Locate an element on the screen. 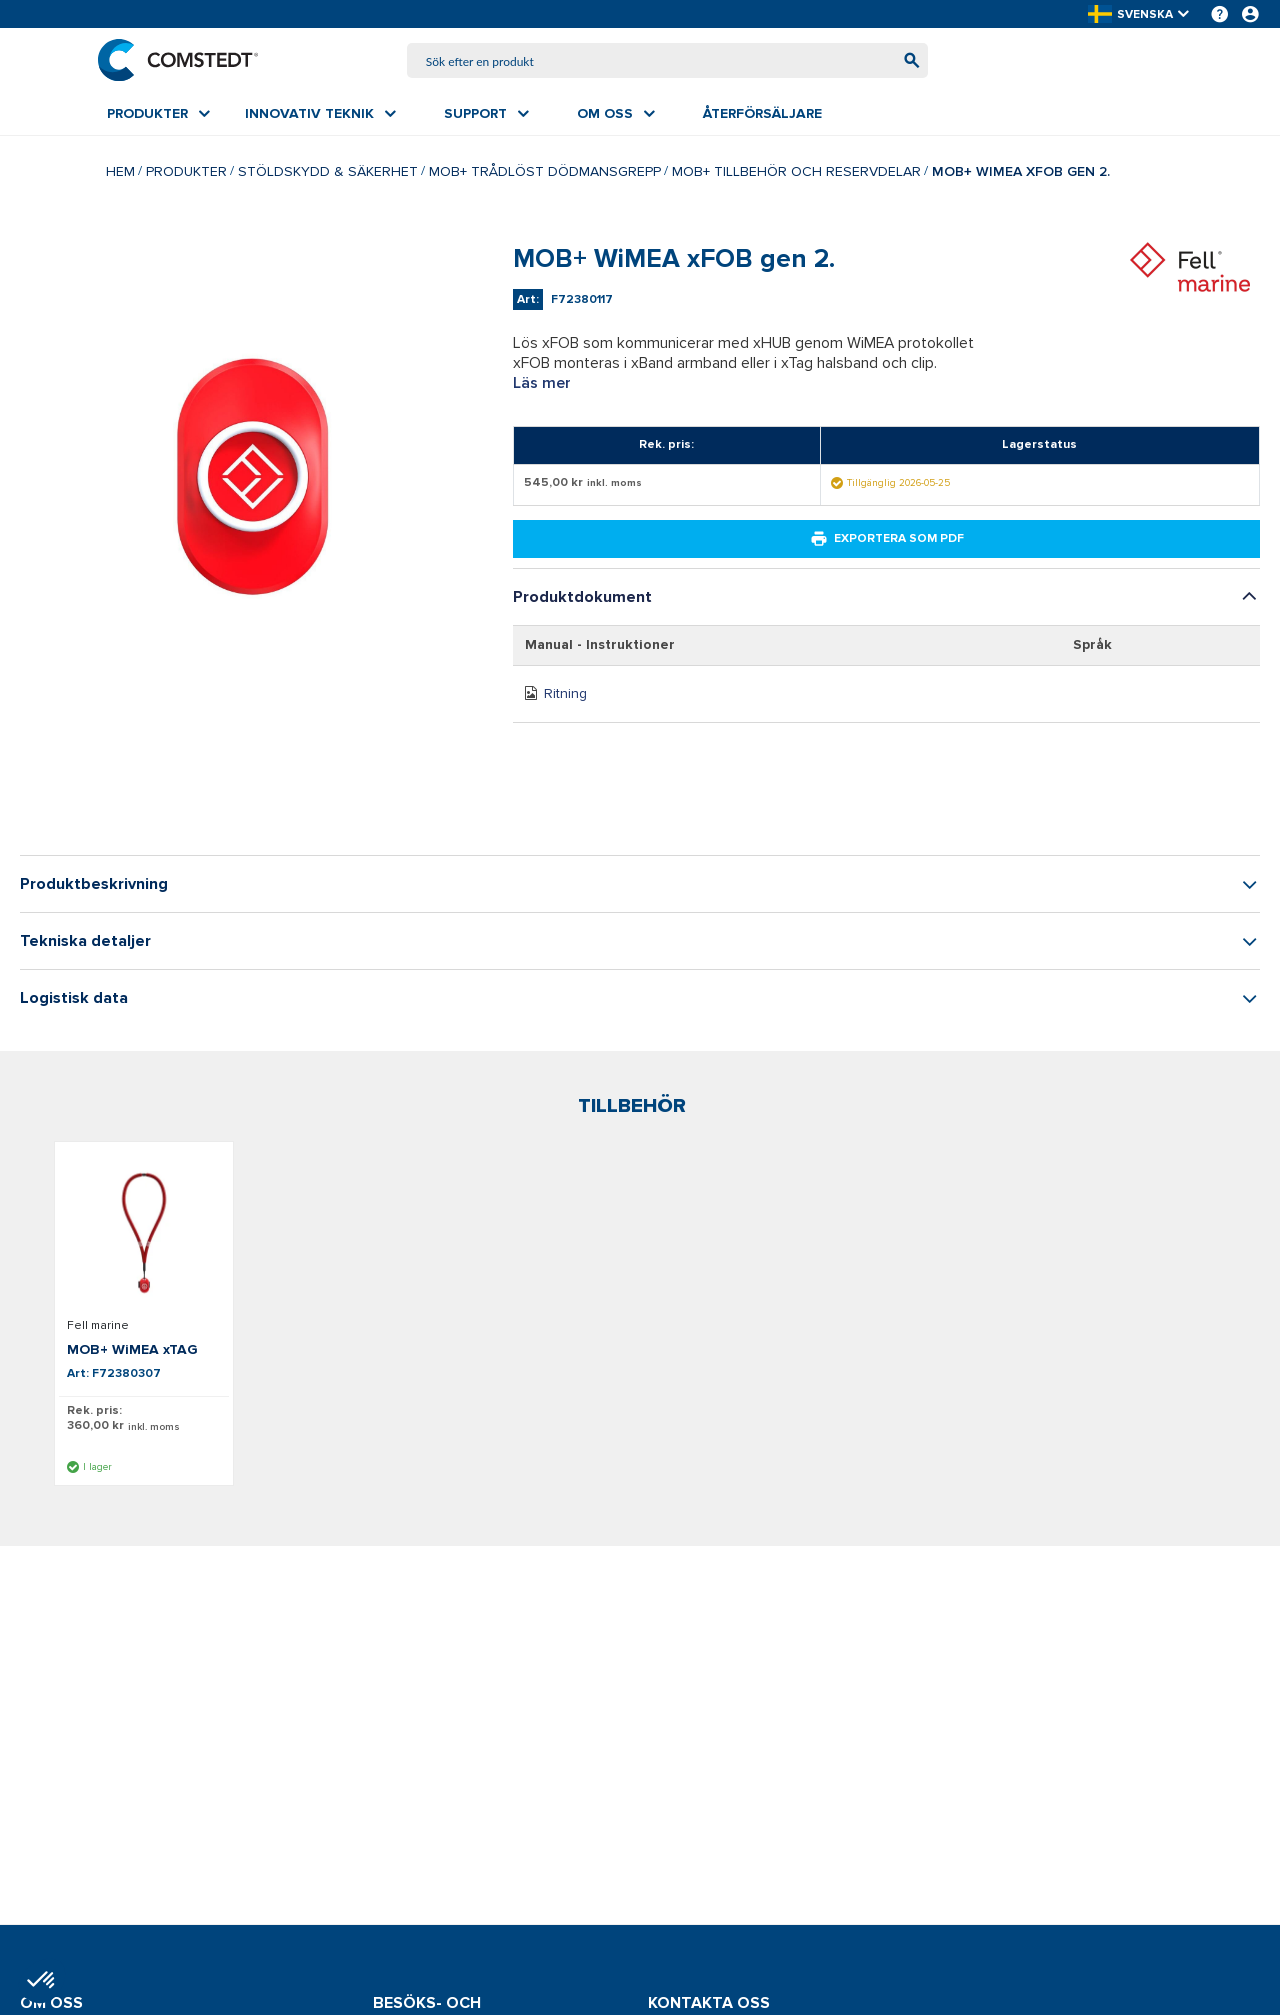 This screenshot has height=2015, width=1280. [button] is located at coordinates (1140, 14).